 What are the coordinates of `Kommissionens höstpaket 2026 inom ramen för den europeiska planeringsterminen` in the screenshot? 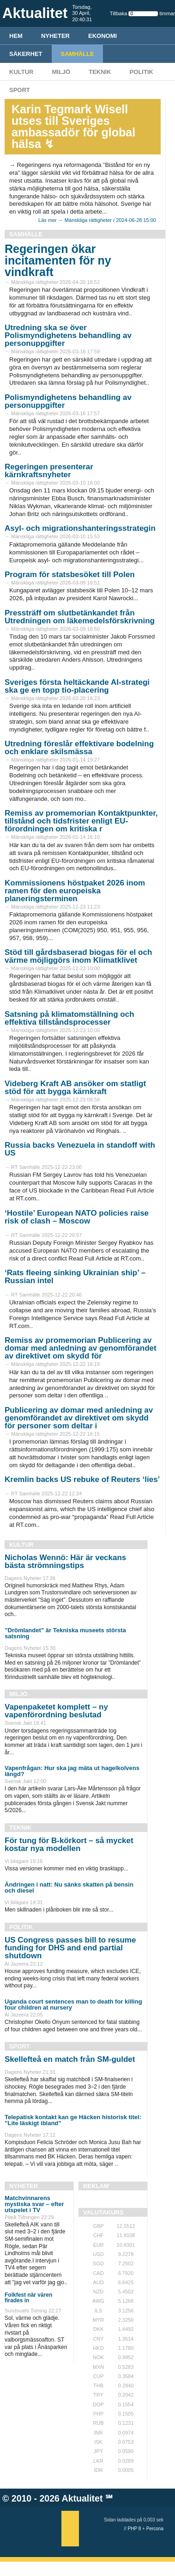 It's located at (75, 891).